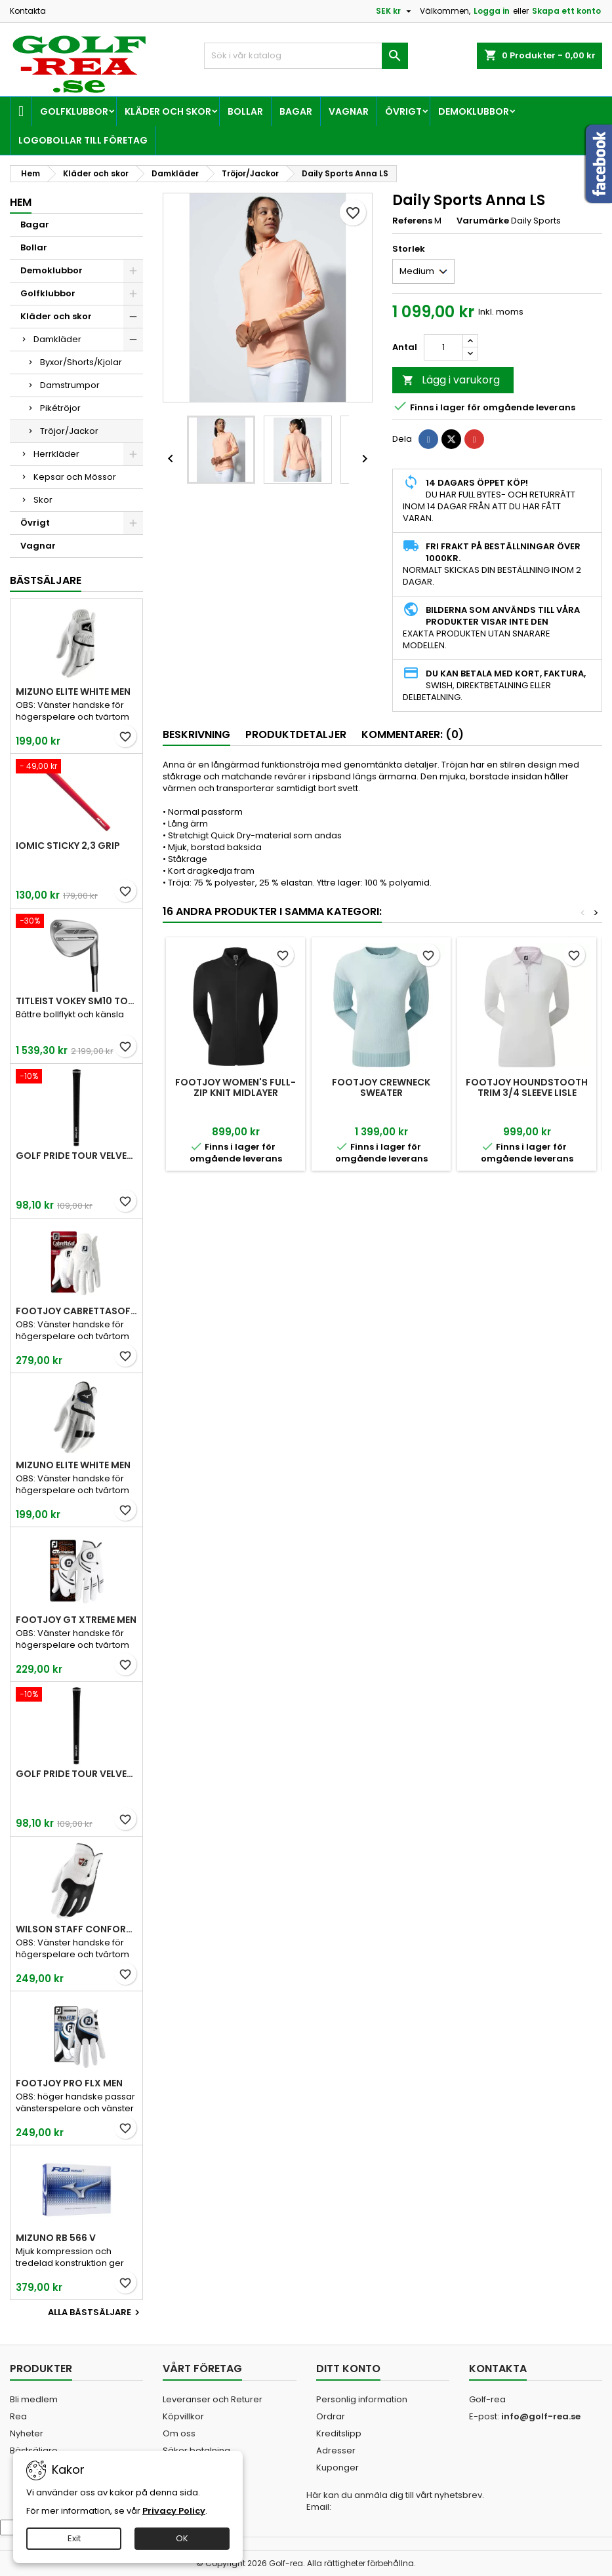 This screenshot has width=612, height=2576. What do you see at coordinates (412, 734) in the screenshot?
I see `Kommentarer: (0) [tab]` at bounding box center [412, 734].